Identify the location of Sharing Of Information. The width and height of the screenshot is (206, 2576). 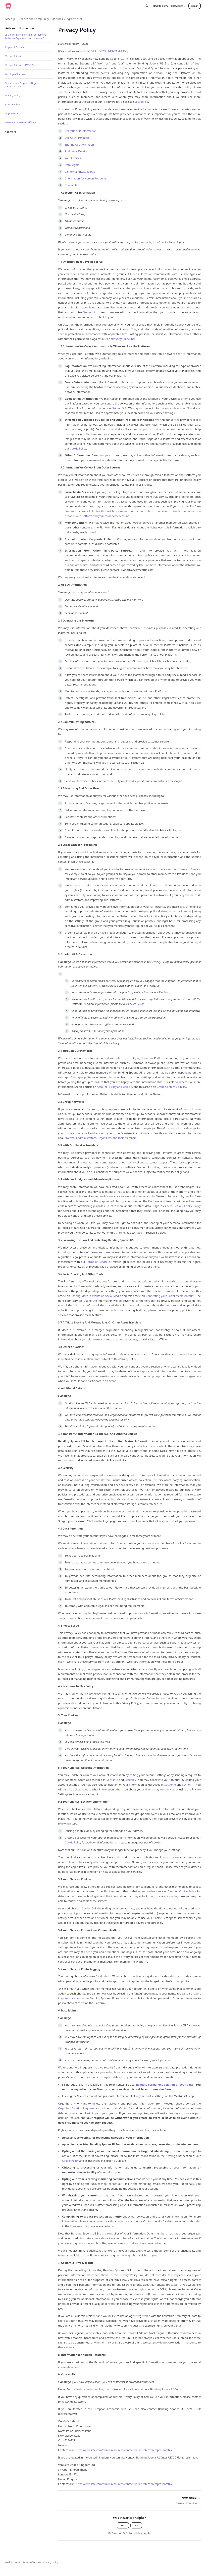
(79, 144).